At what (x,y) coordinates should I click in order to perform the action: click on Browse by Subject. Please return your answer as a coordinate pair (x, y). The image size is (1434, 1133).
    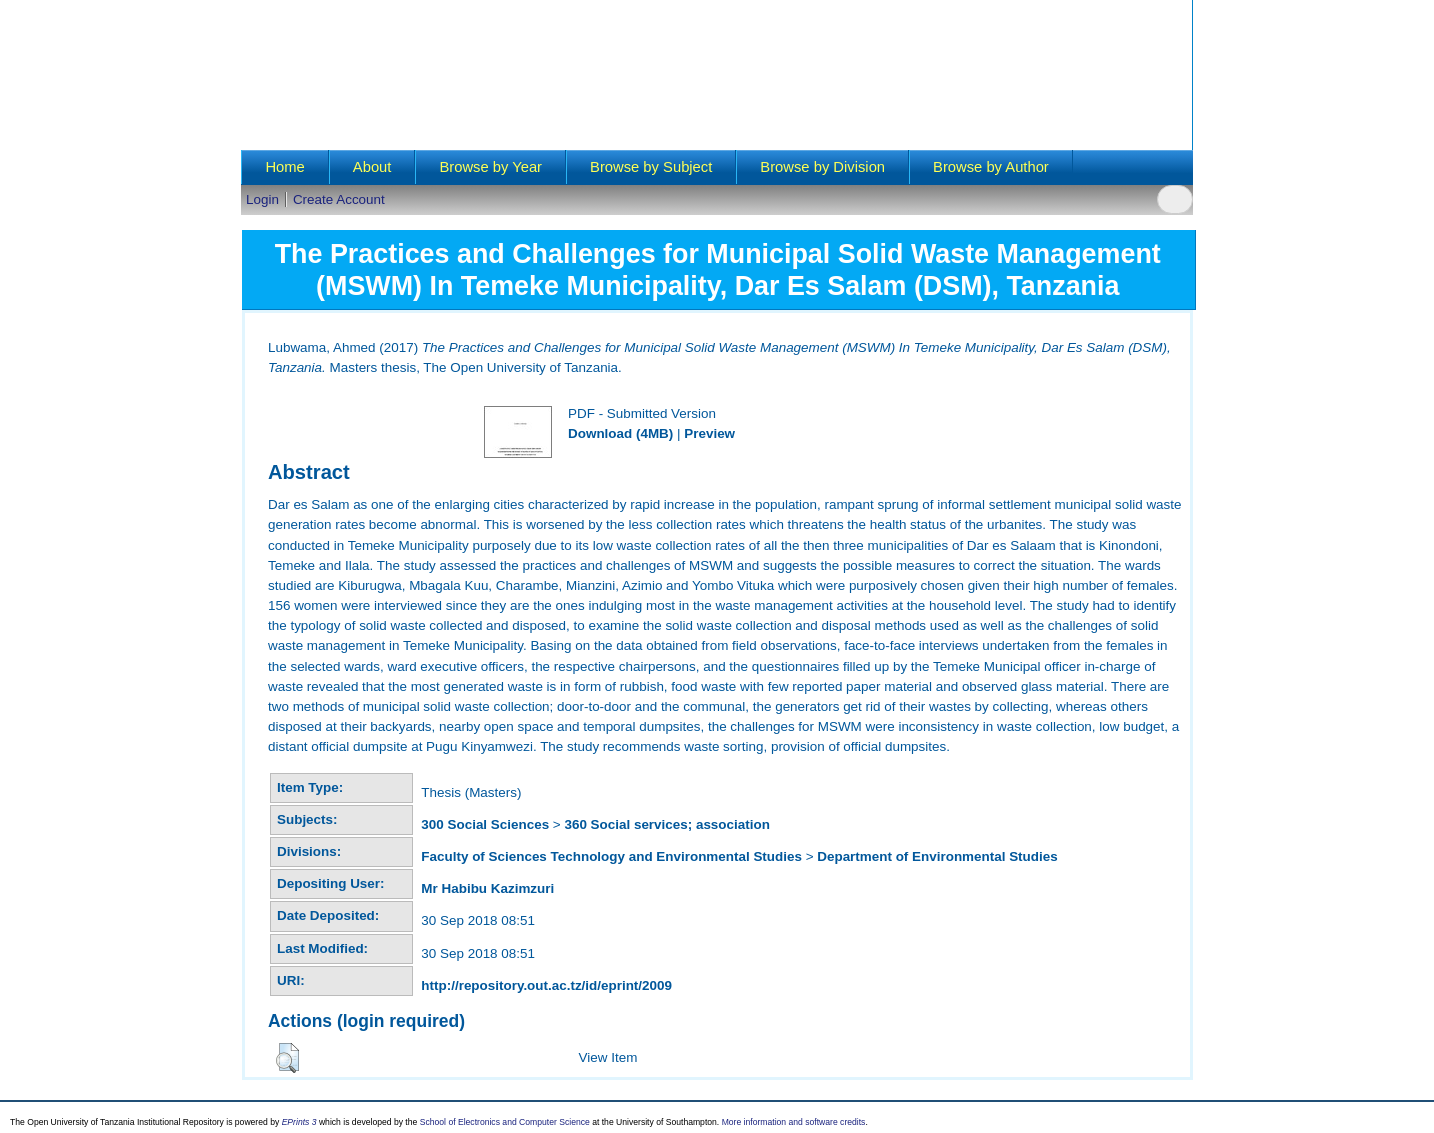
    Looking at the image, I should click on (651, 167).